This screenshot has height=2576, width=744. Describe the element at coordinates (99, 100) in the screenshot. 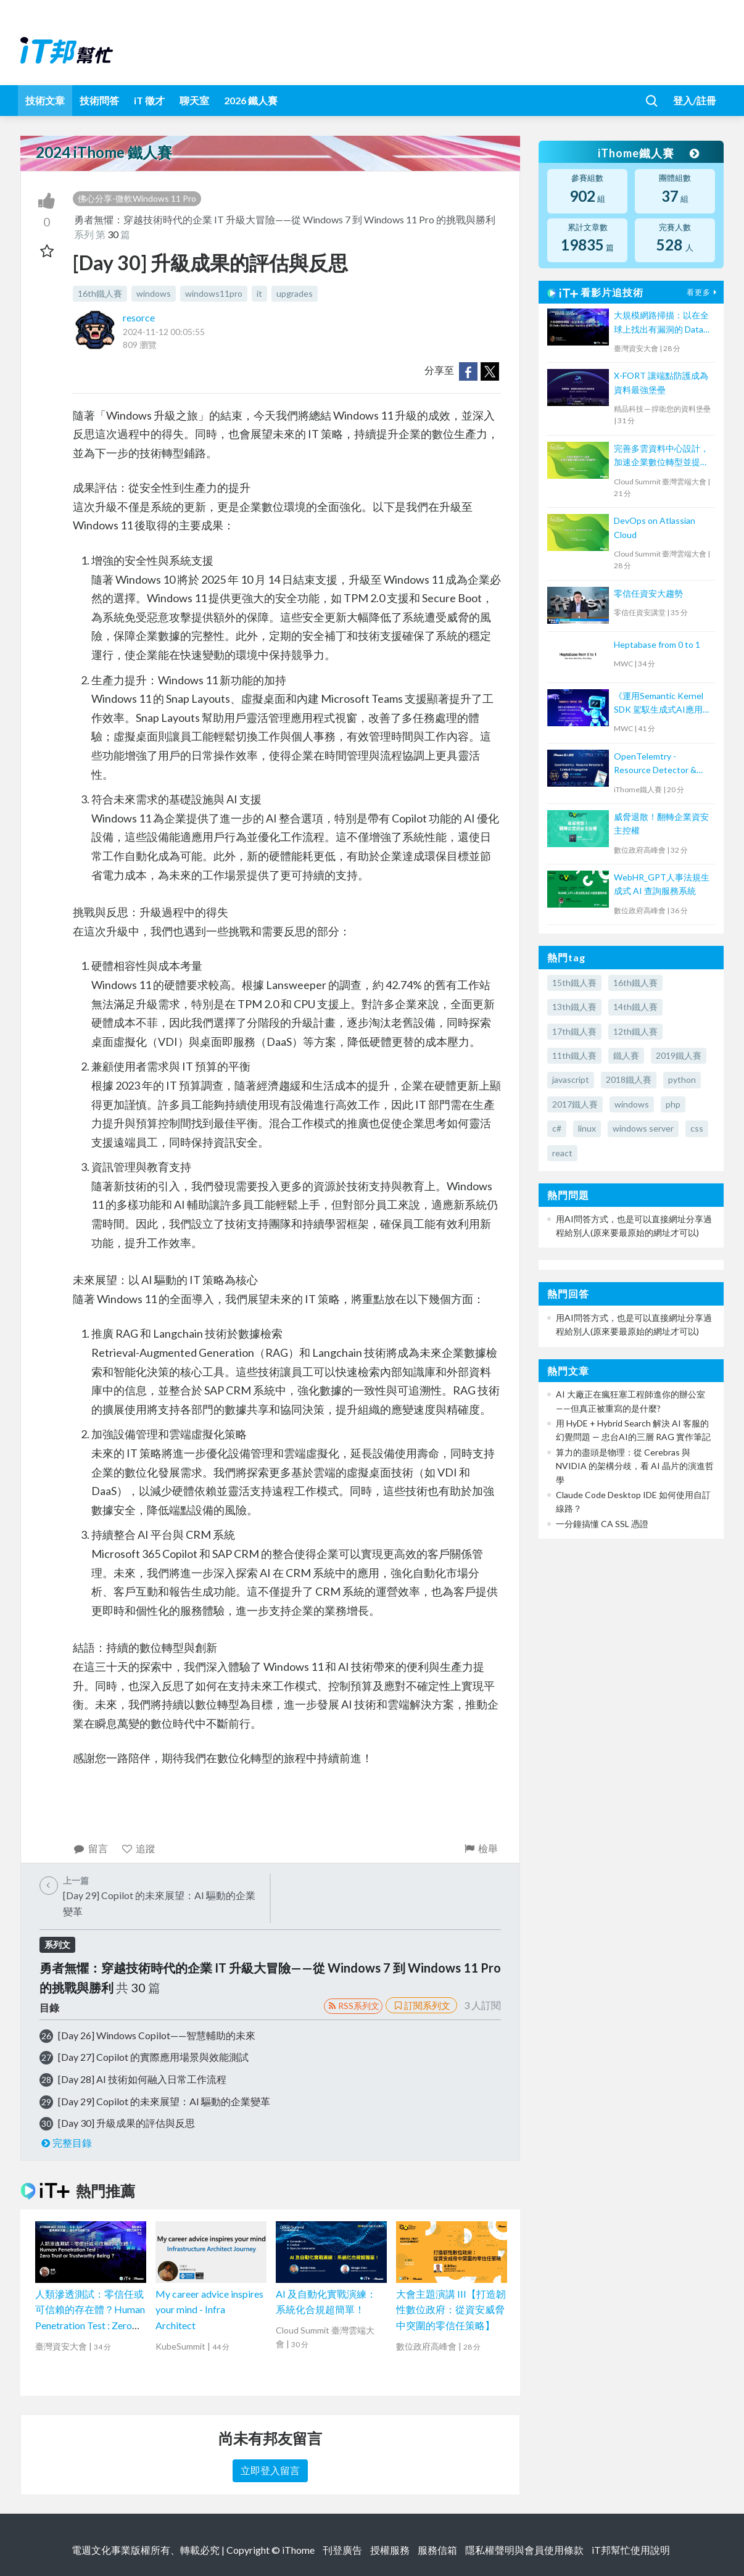

I see `技術問答` at that location.